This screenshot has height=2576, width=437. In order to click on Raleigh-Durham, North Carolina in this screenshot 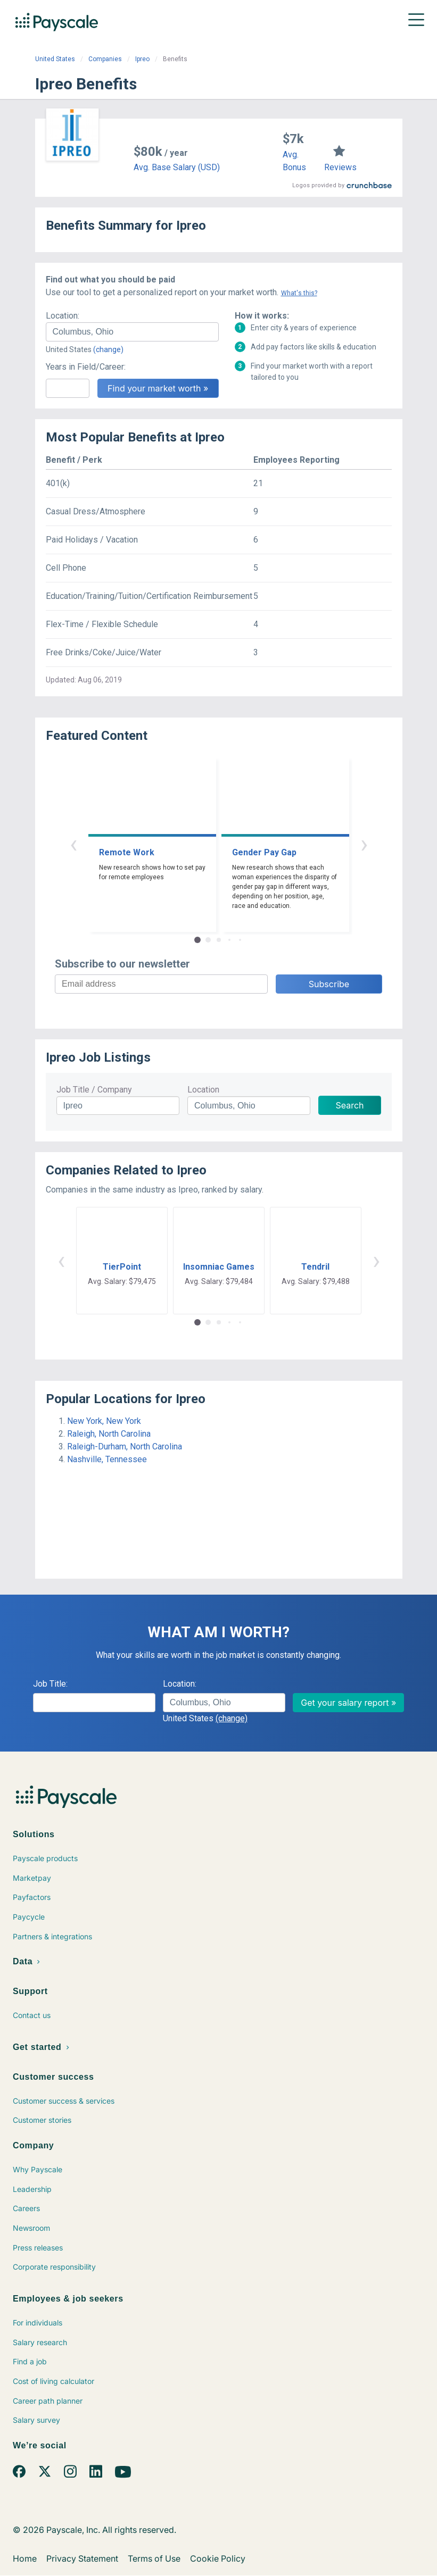, I will do `click(124, 1446)`.